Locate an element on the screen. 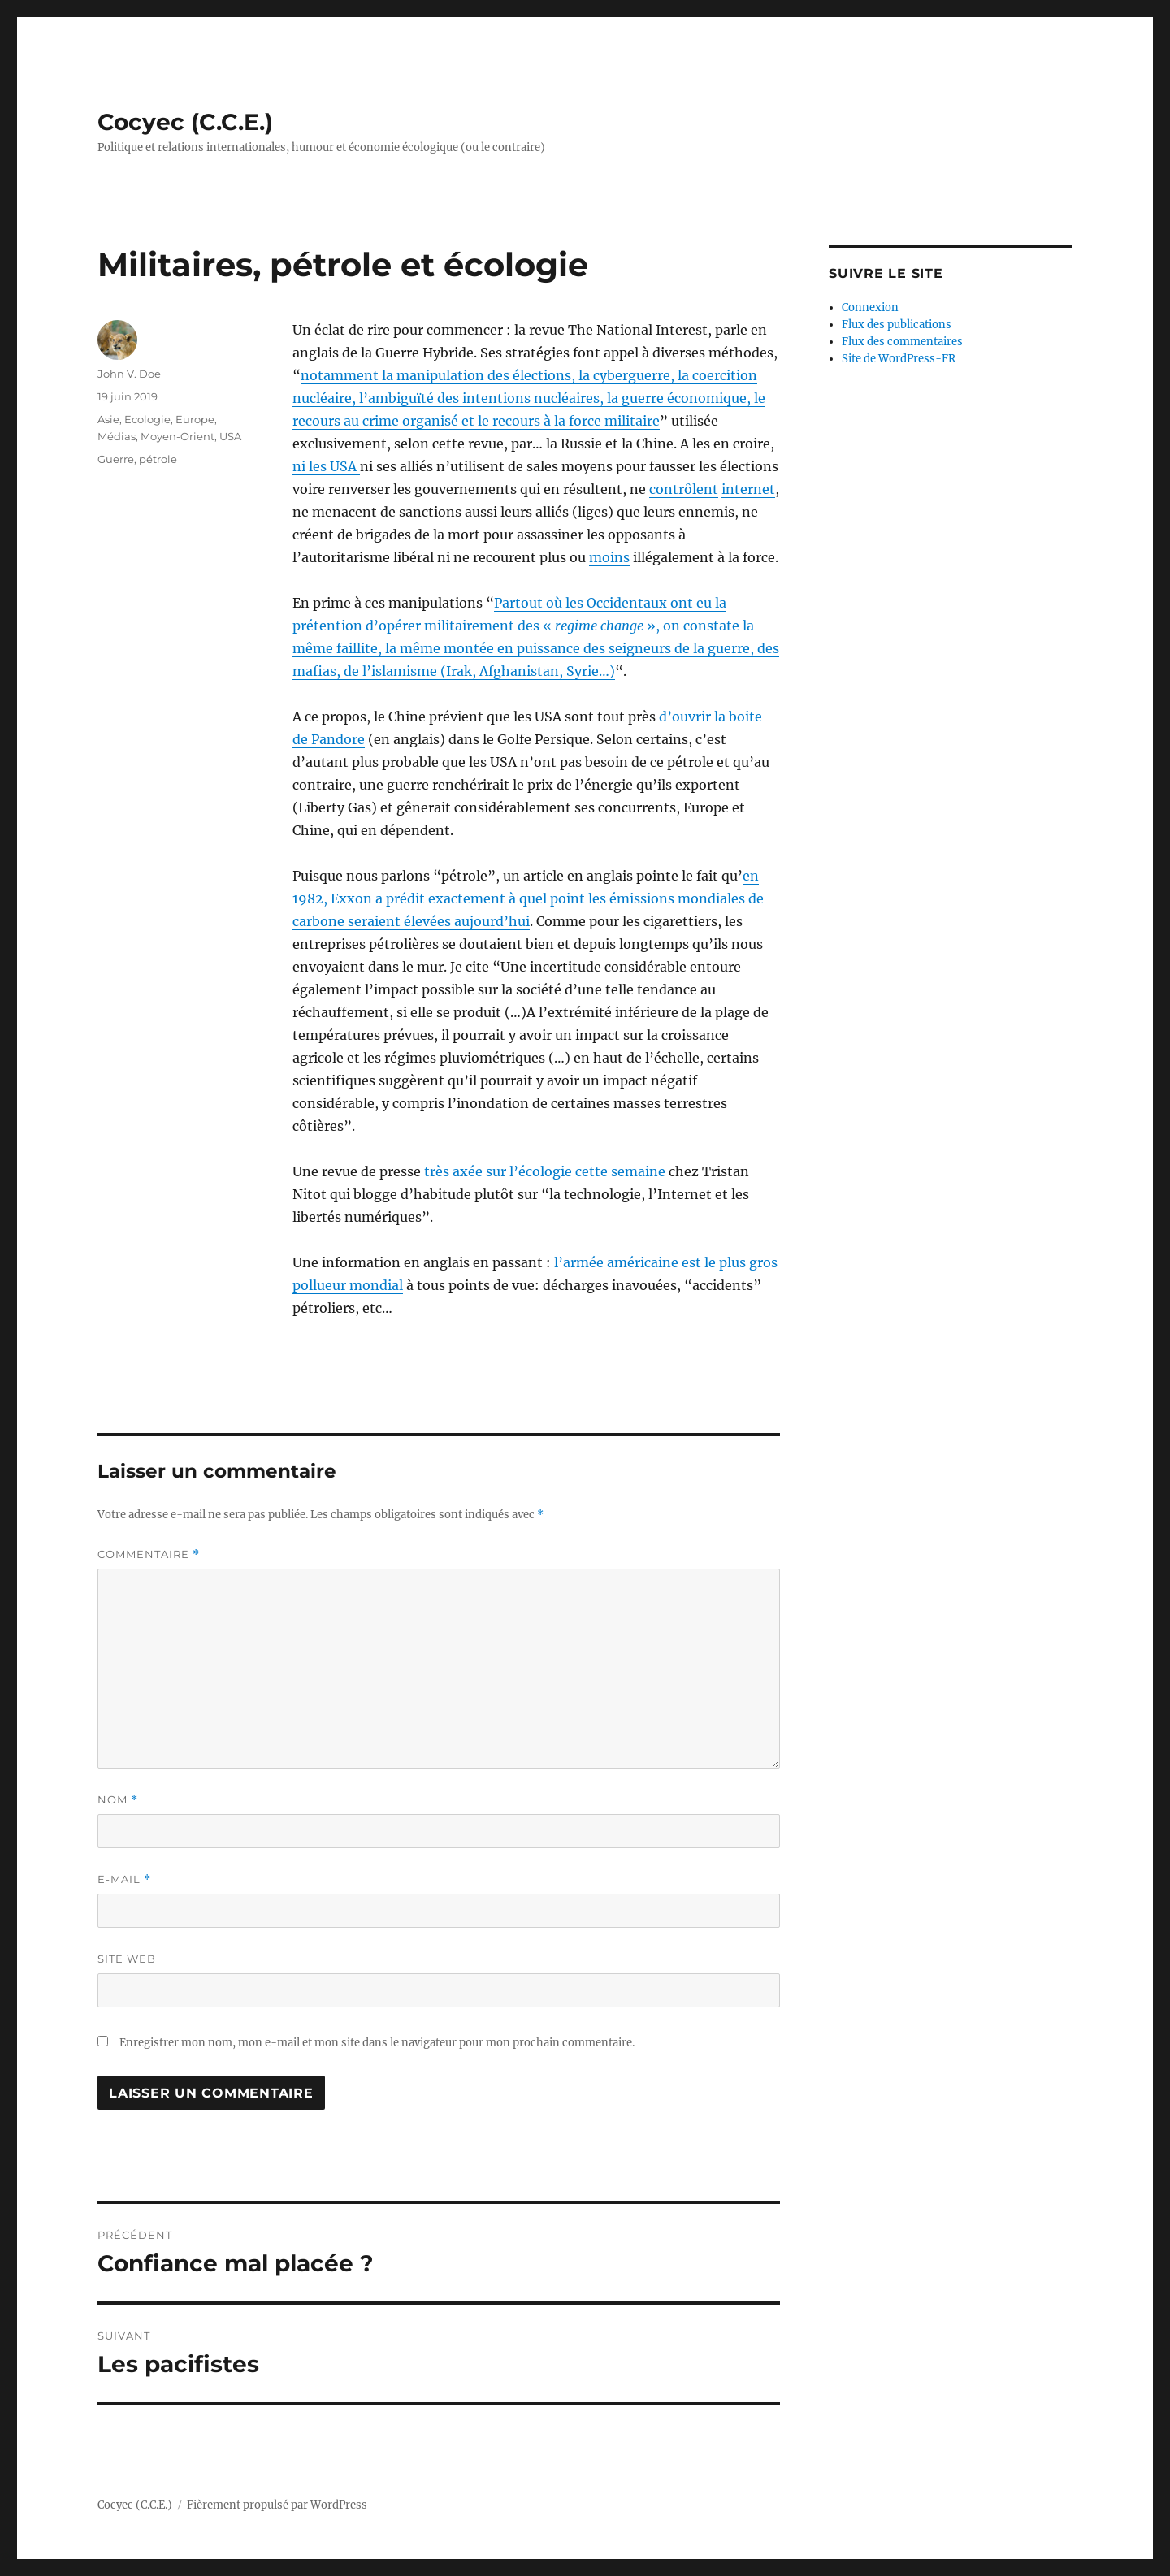  John V. Doe is located at coordinates (129, 373).